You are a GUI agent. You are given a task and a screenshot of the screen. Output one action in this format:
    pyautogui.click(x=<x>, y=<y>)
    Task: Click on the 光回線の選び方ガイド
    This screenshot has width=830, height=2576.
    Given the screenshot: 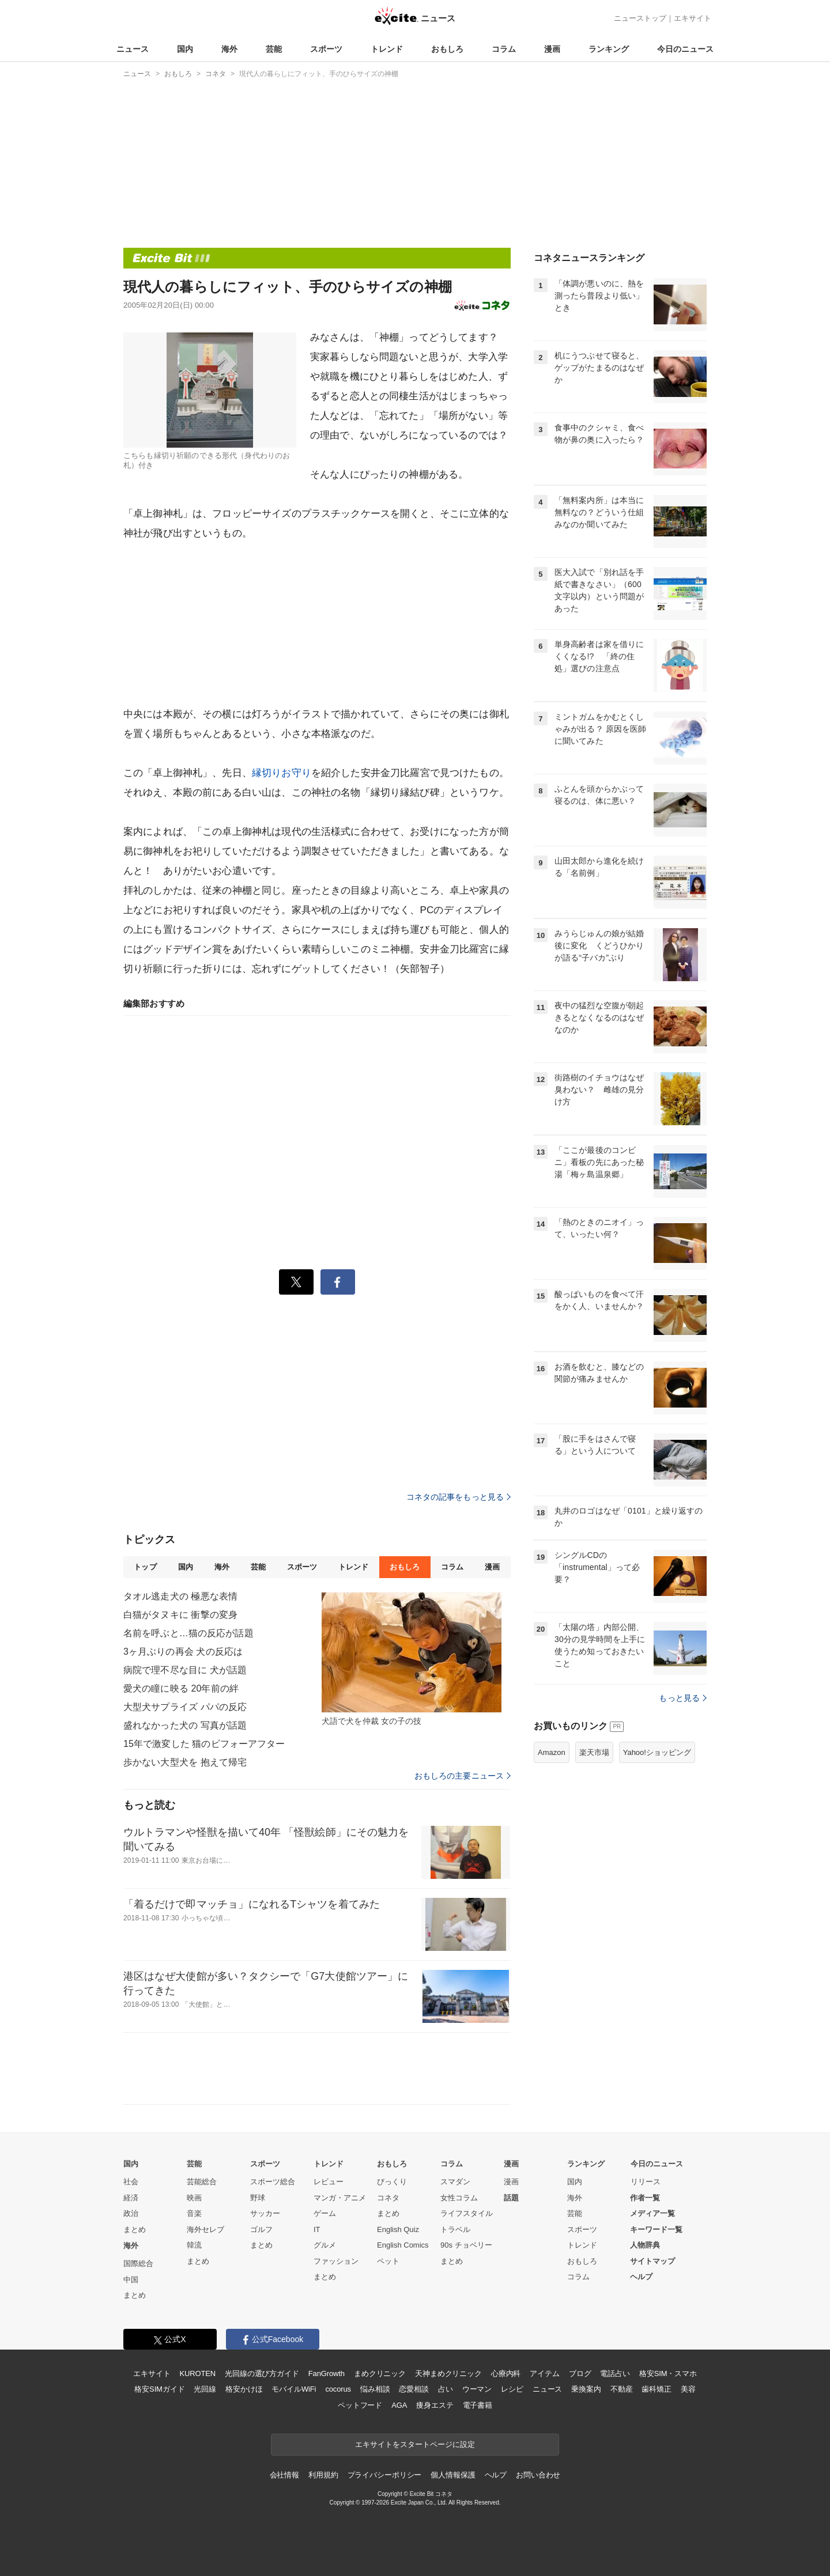 What is the action you would take?
    pyautogui.click(x=262, y=2373)
    